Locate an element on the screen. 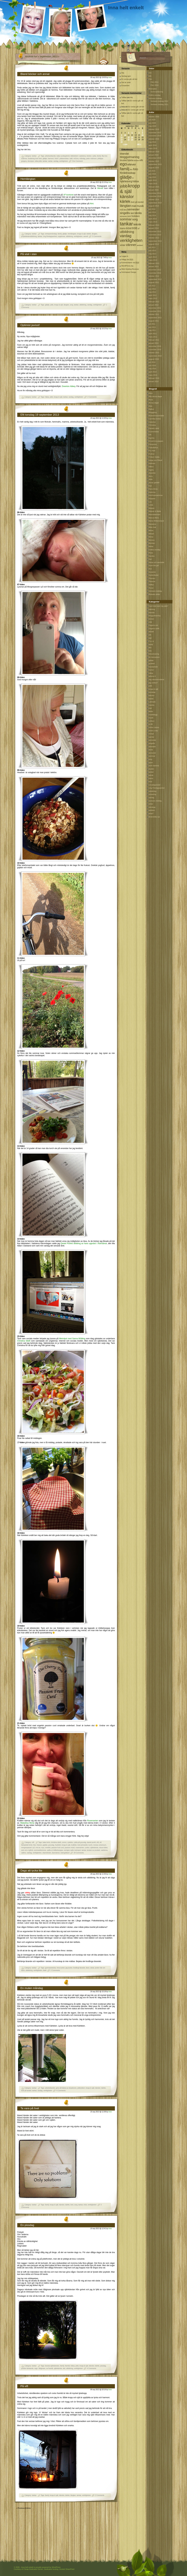 Image resolution: width=187 pixels, height=2576 pixels. Dags att tycka lite is located at coordinates (31, 1870).